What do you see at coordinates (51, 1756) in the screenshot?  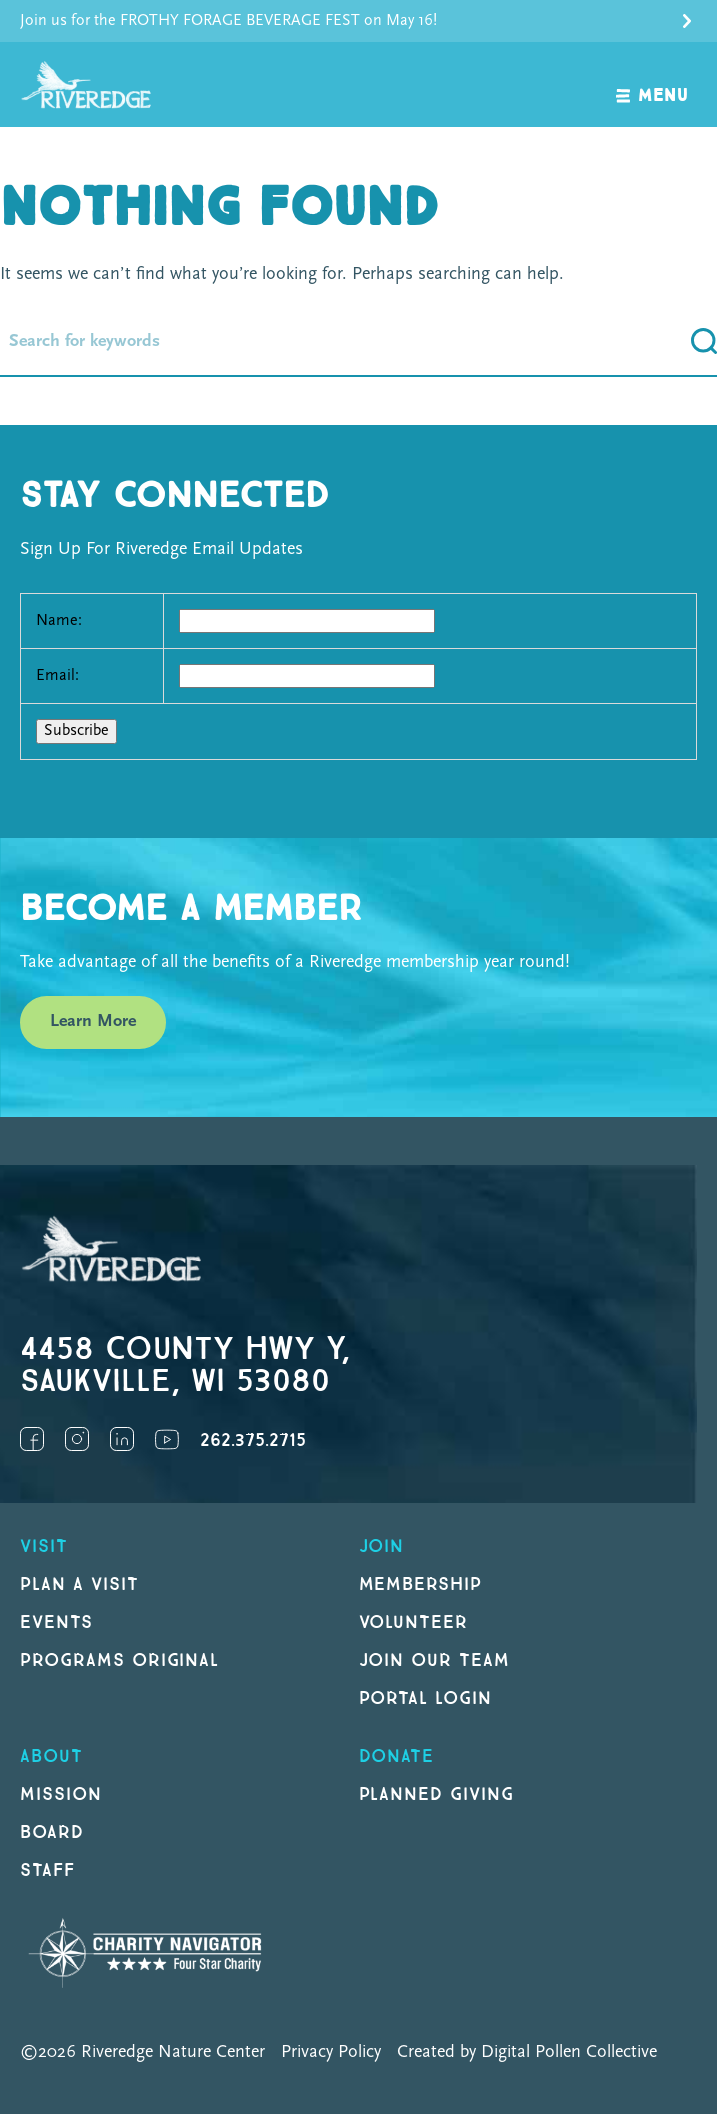 I see `About` at bounding box center [51, 1756].